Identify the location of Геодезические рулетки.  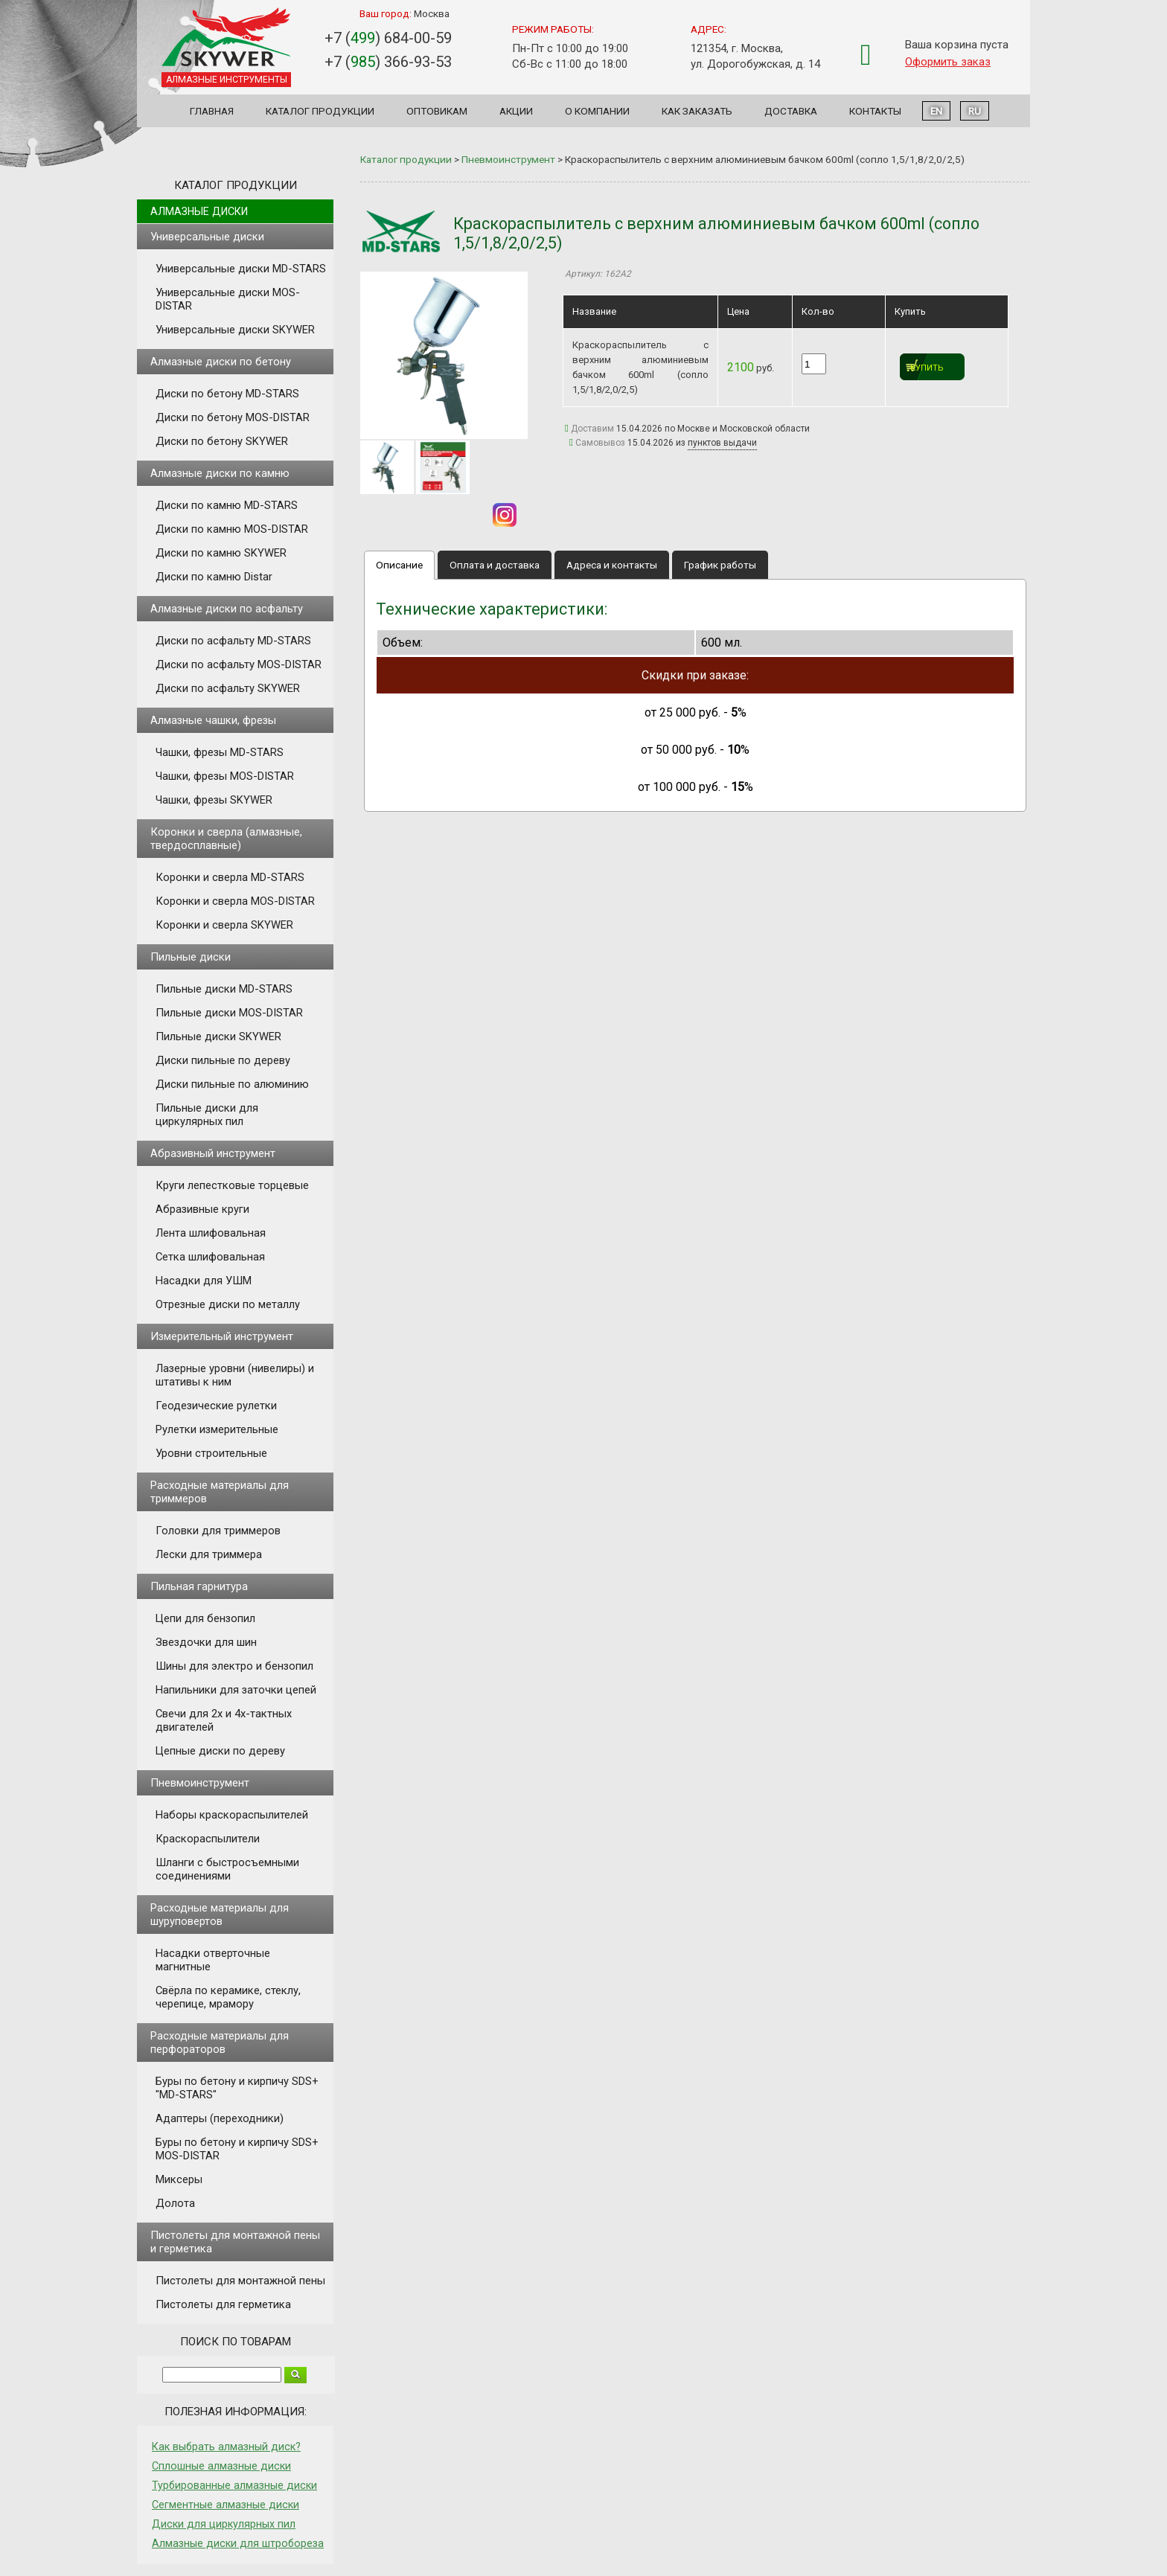
(216, 1405).